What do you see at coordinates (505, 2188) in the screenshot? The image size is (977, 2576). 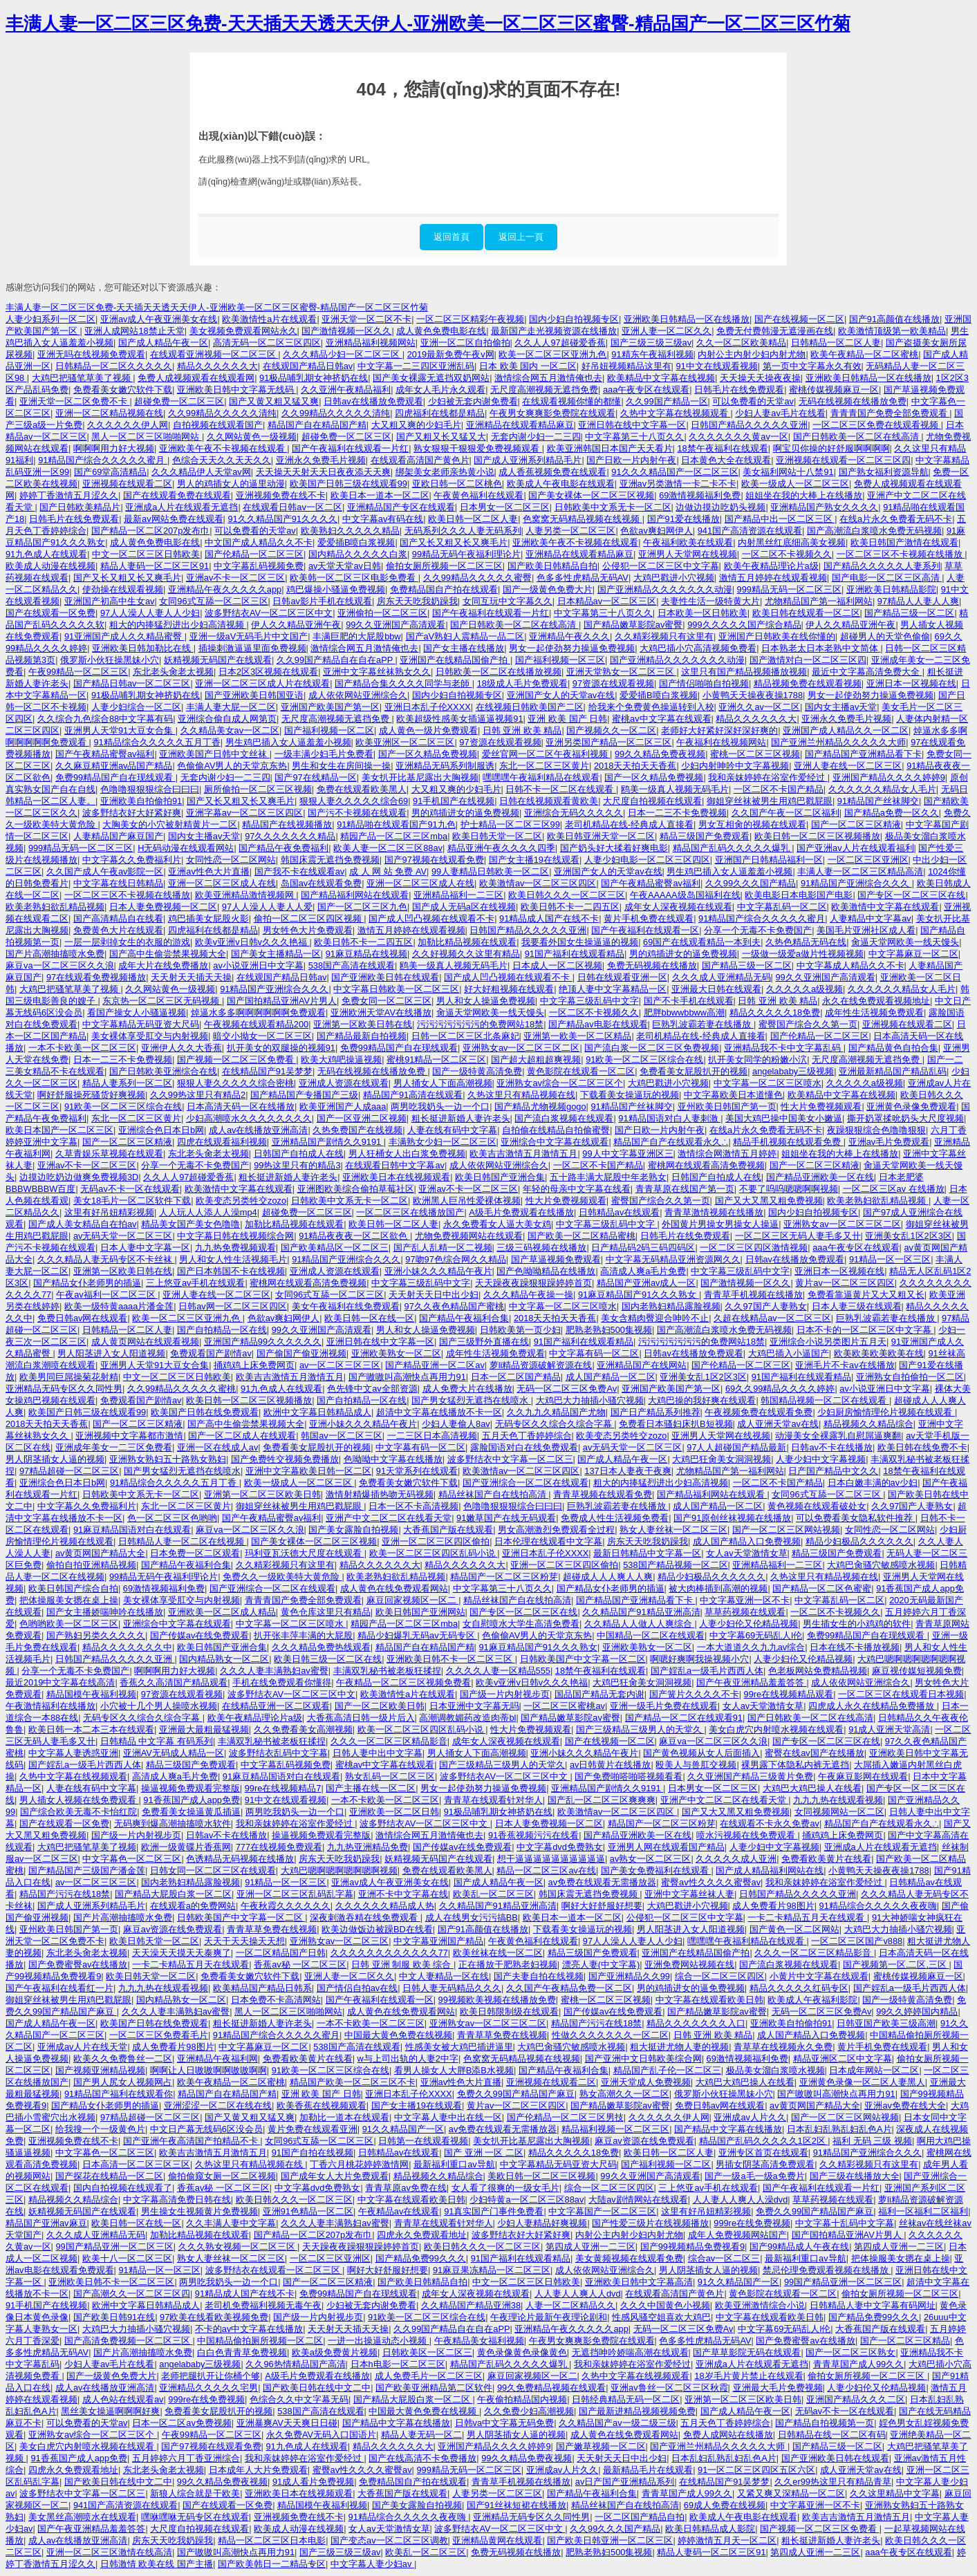 I see `女人看了很爽的一级女毛片` at bounding box center [505, 2188].